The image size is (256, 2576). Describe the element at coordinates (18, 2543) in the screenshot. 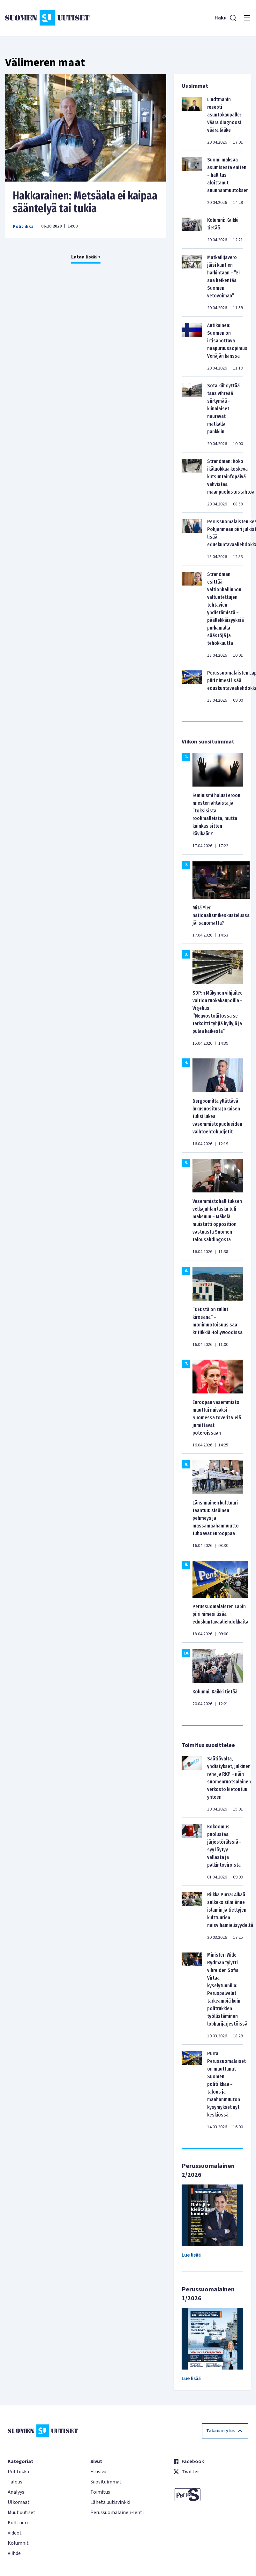

I see `Kolumnit` at that location.